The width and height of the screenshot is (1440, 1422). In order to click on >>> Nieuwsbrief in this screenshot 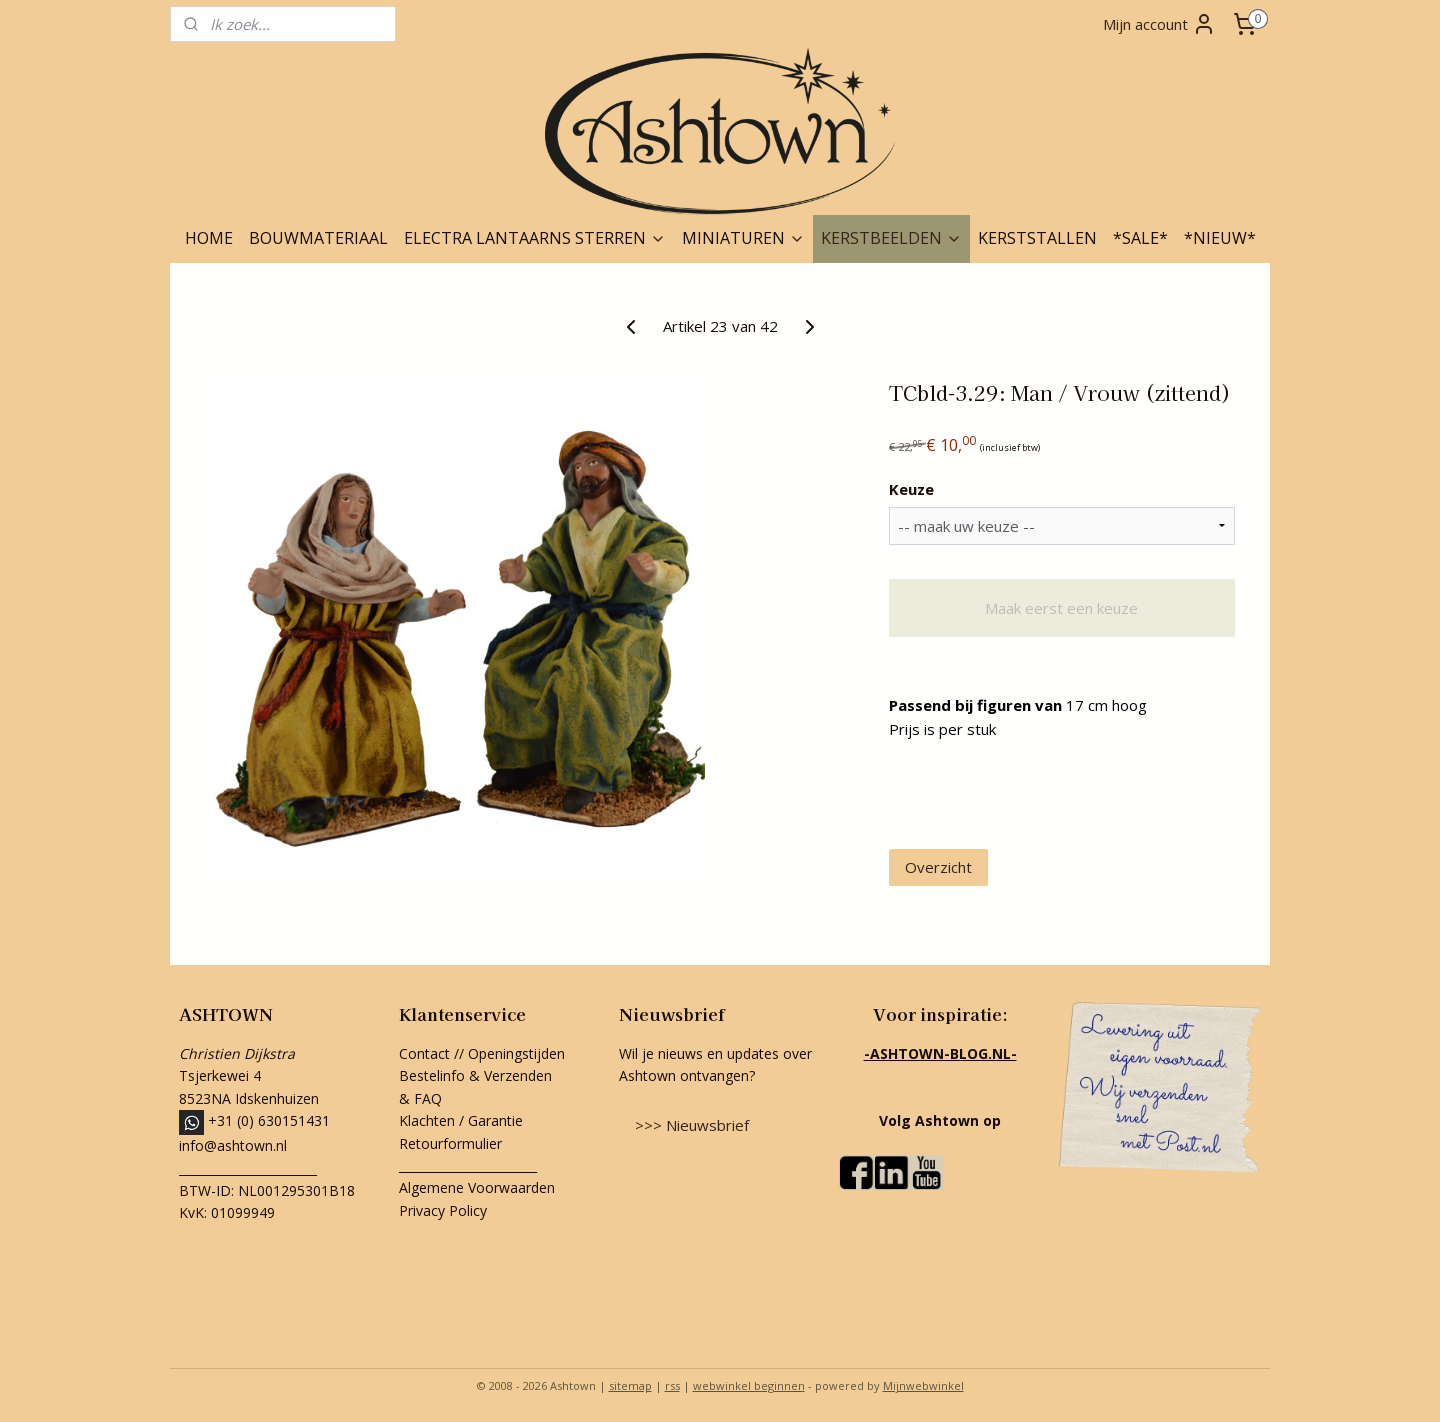, I will do `click(692, 1125)`.